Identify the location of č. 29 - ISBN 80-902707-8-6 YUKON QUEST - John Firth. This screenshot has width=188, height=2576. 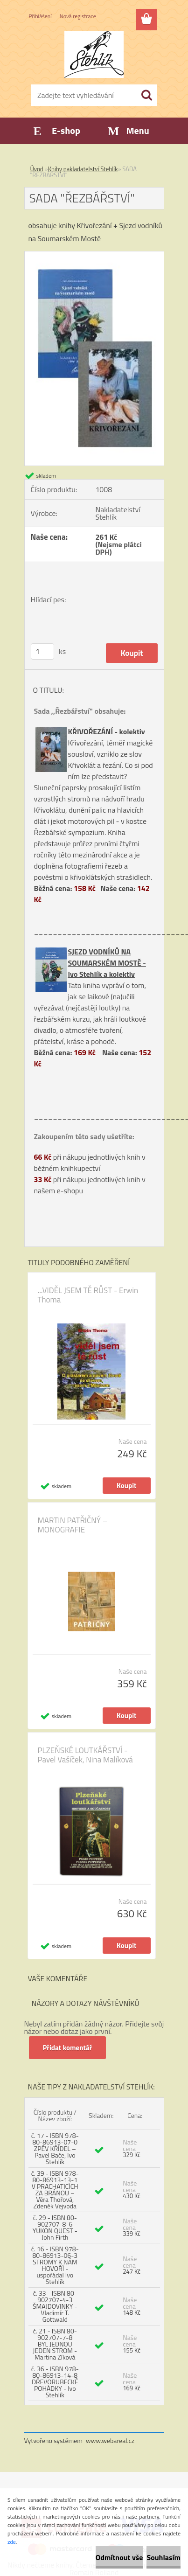
(55, 2227).